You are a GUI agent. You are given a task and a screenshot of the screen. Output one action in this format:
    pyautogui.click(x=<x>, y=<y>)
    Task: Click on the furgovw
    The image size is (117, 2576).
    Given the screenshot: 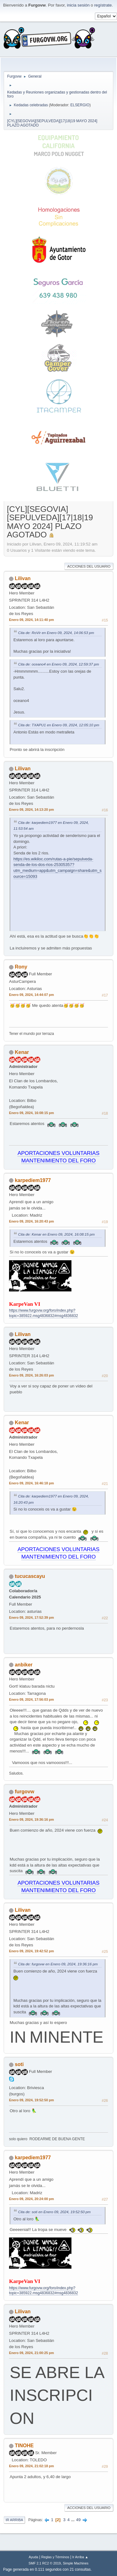 What is the action you would take?
    pyautogui.click(x=24, y=1791)
    